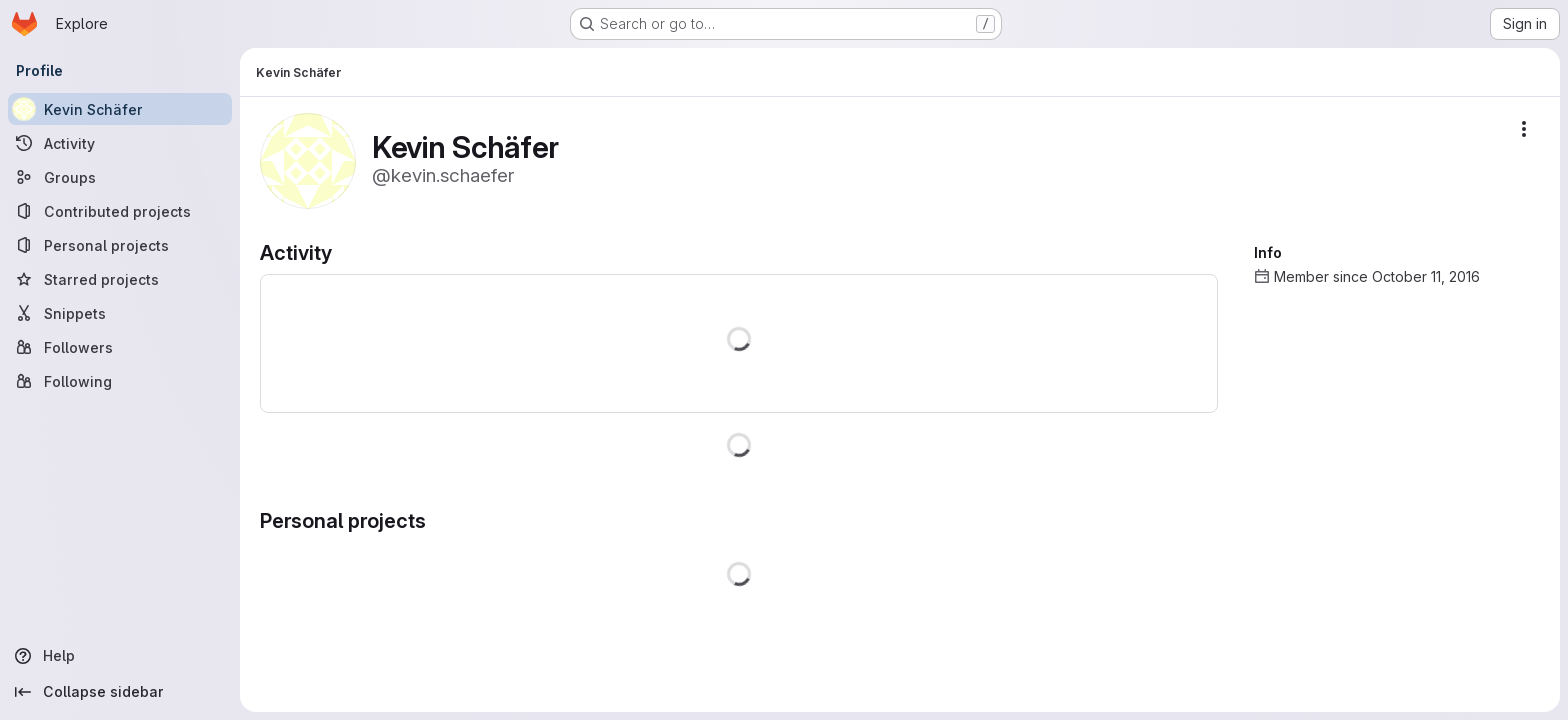  Describe the element at coordinates (120, 347) in the screenshot. I see `[Followers]` at that location.